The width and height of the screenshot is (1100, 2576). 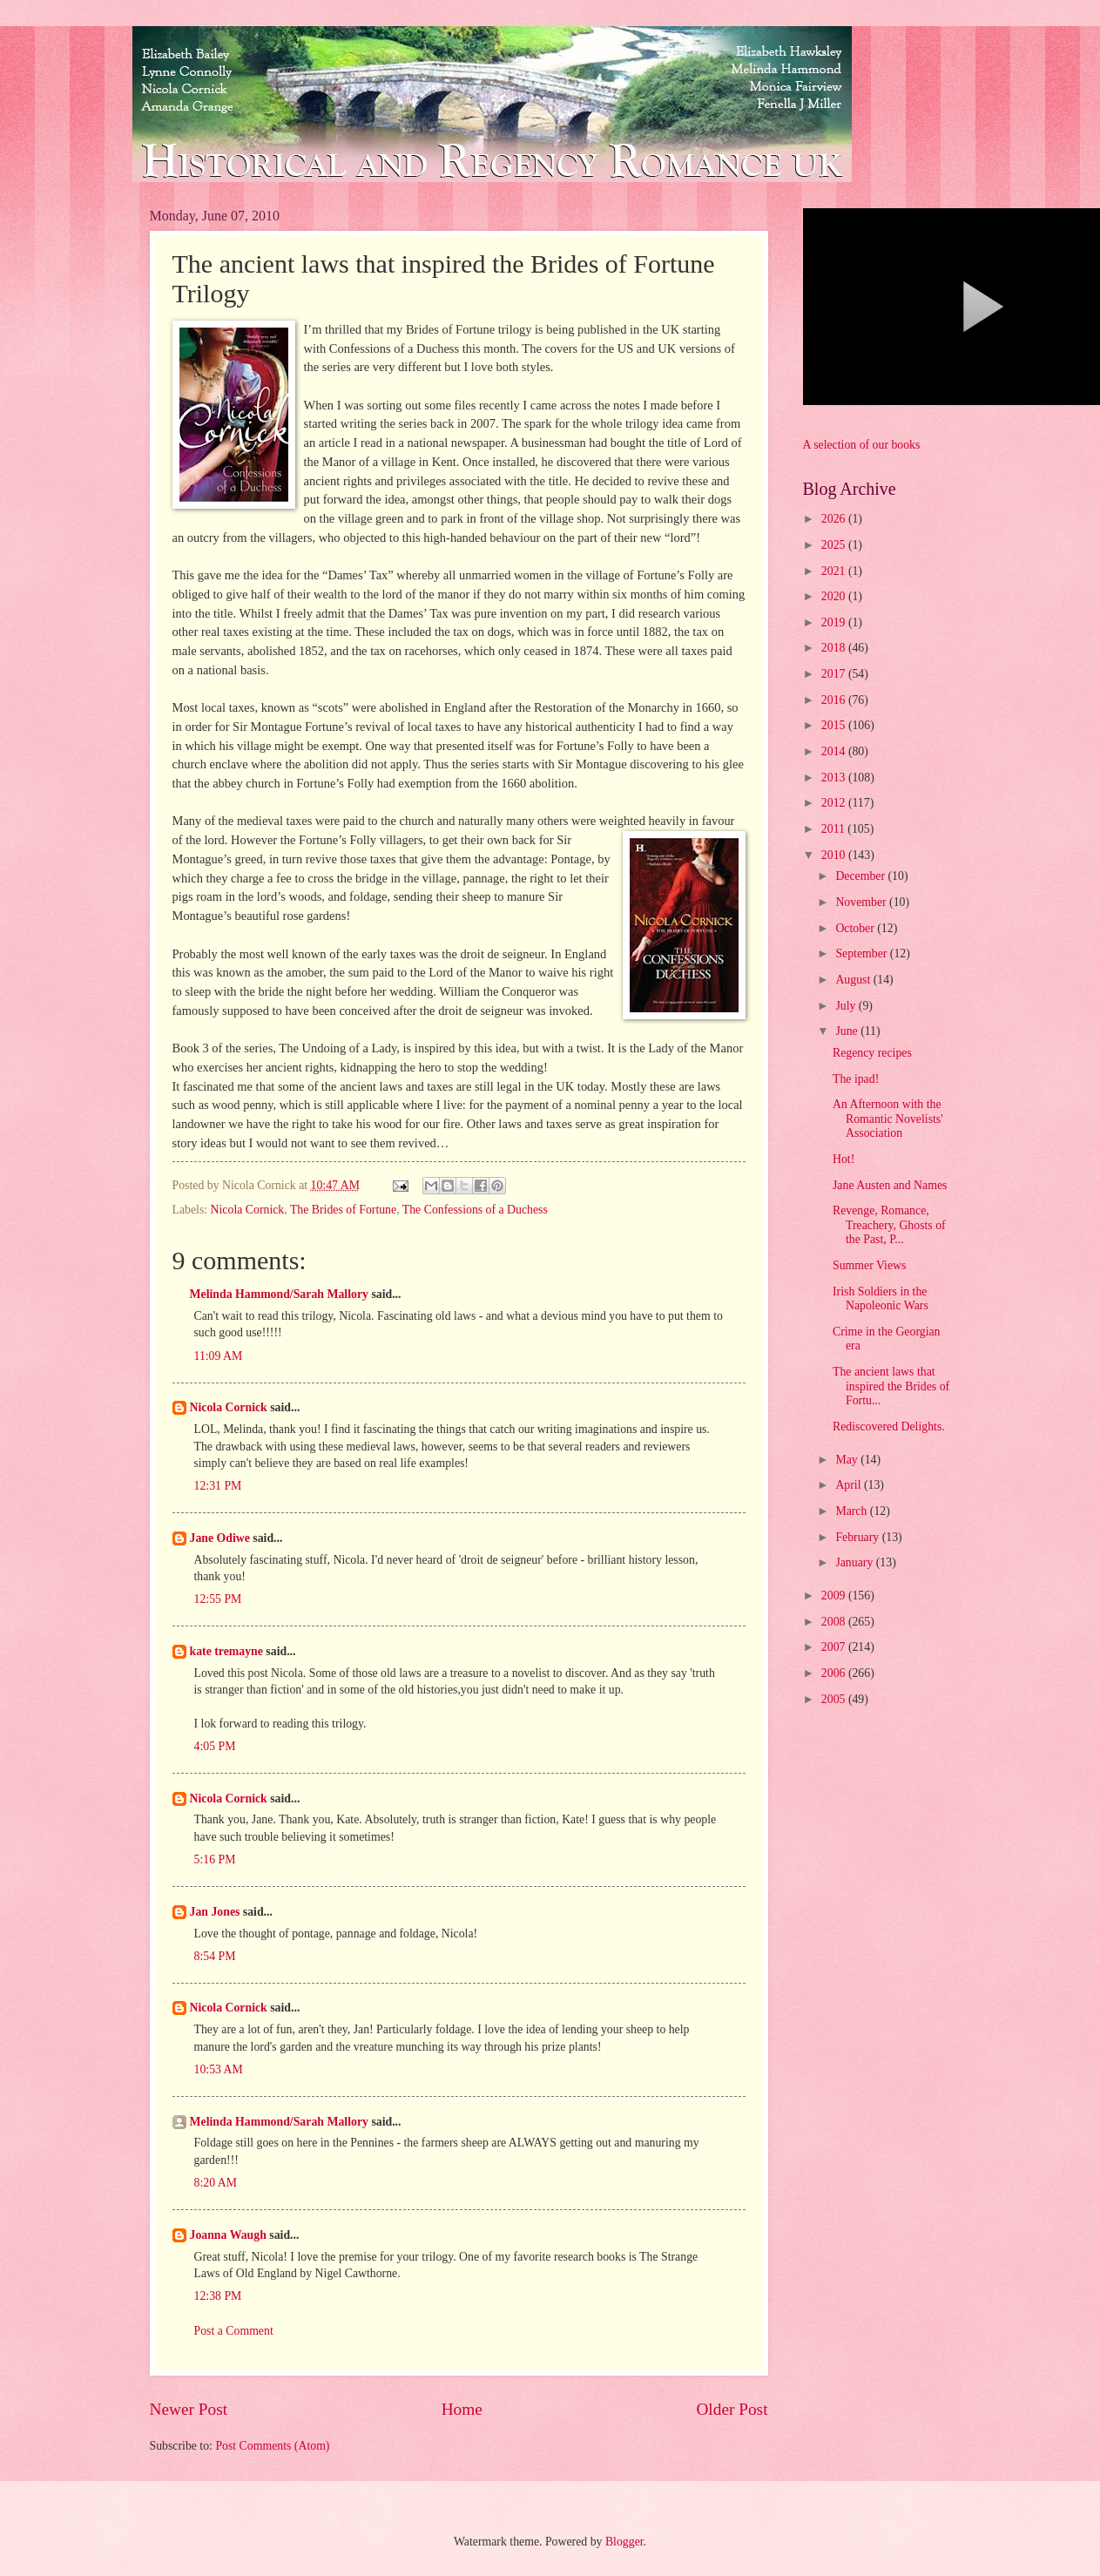 I want to click on 2005, so click(x=834, y=1699).